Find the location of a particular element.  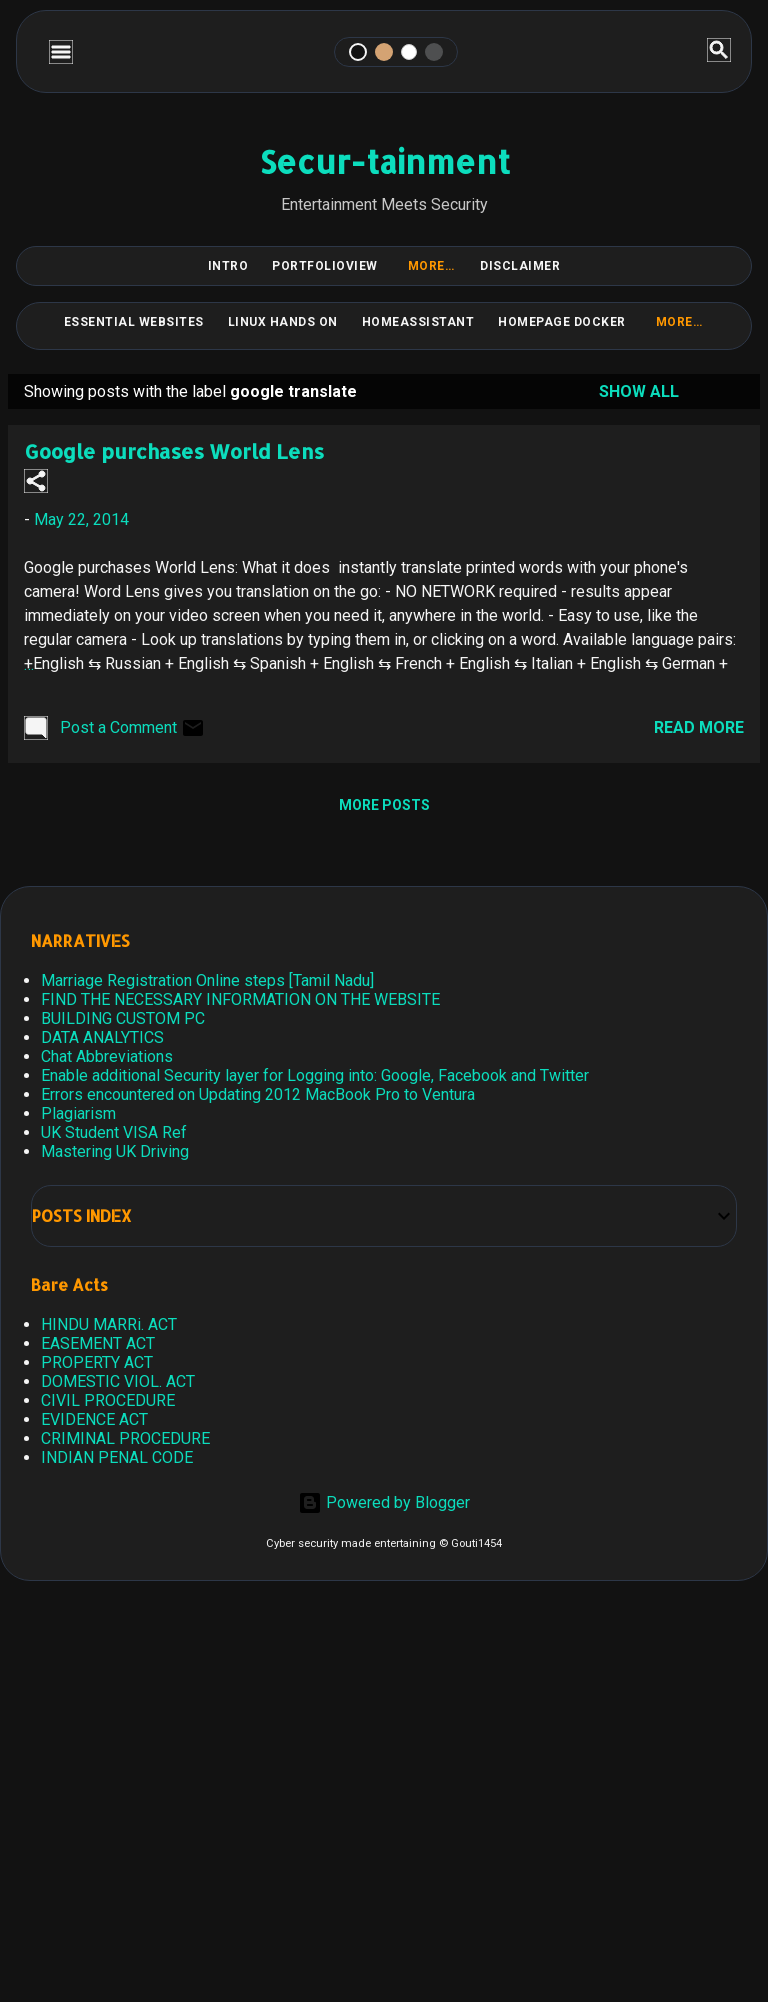

UK Student VISA Ref is located at coordinates (114, 1132).